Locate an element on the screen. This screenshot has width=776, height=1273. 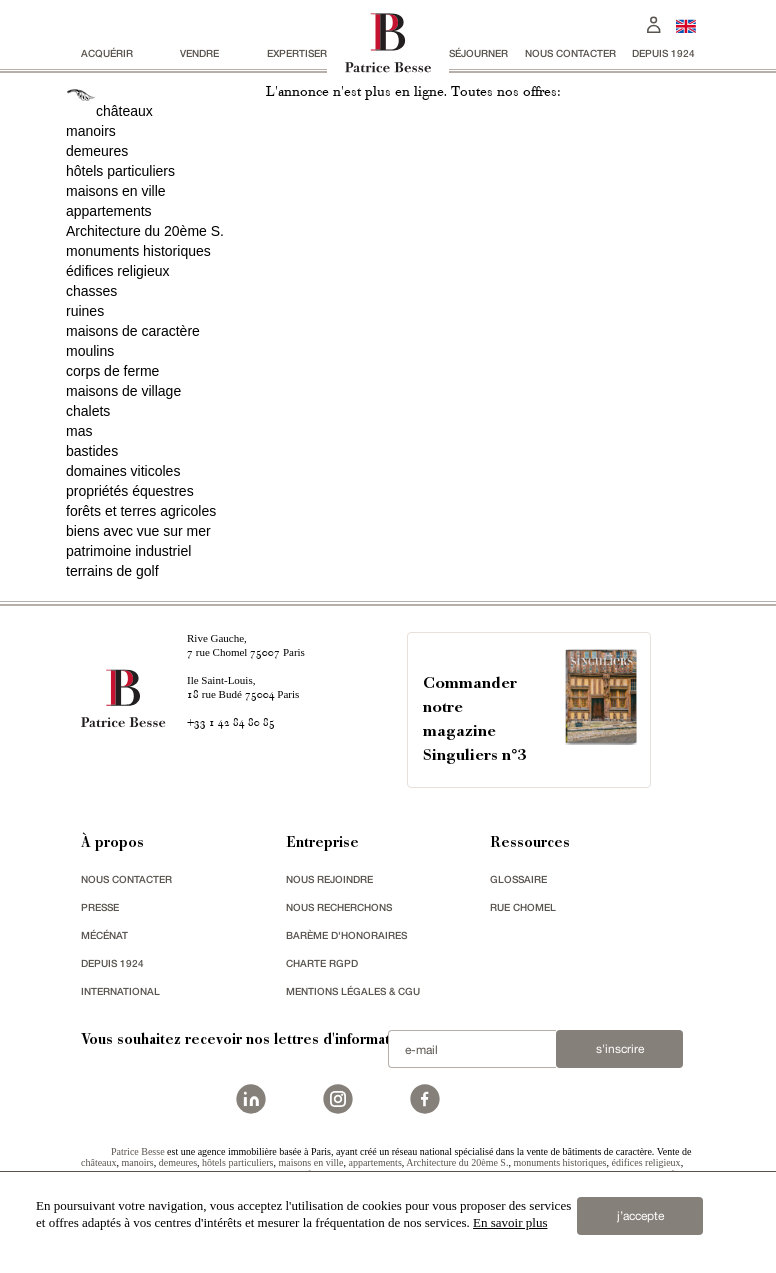
chasses is located at coordinates (91, 291).